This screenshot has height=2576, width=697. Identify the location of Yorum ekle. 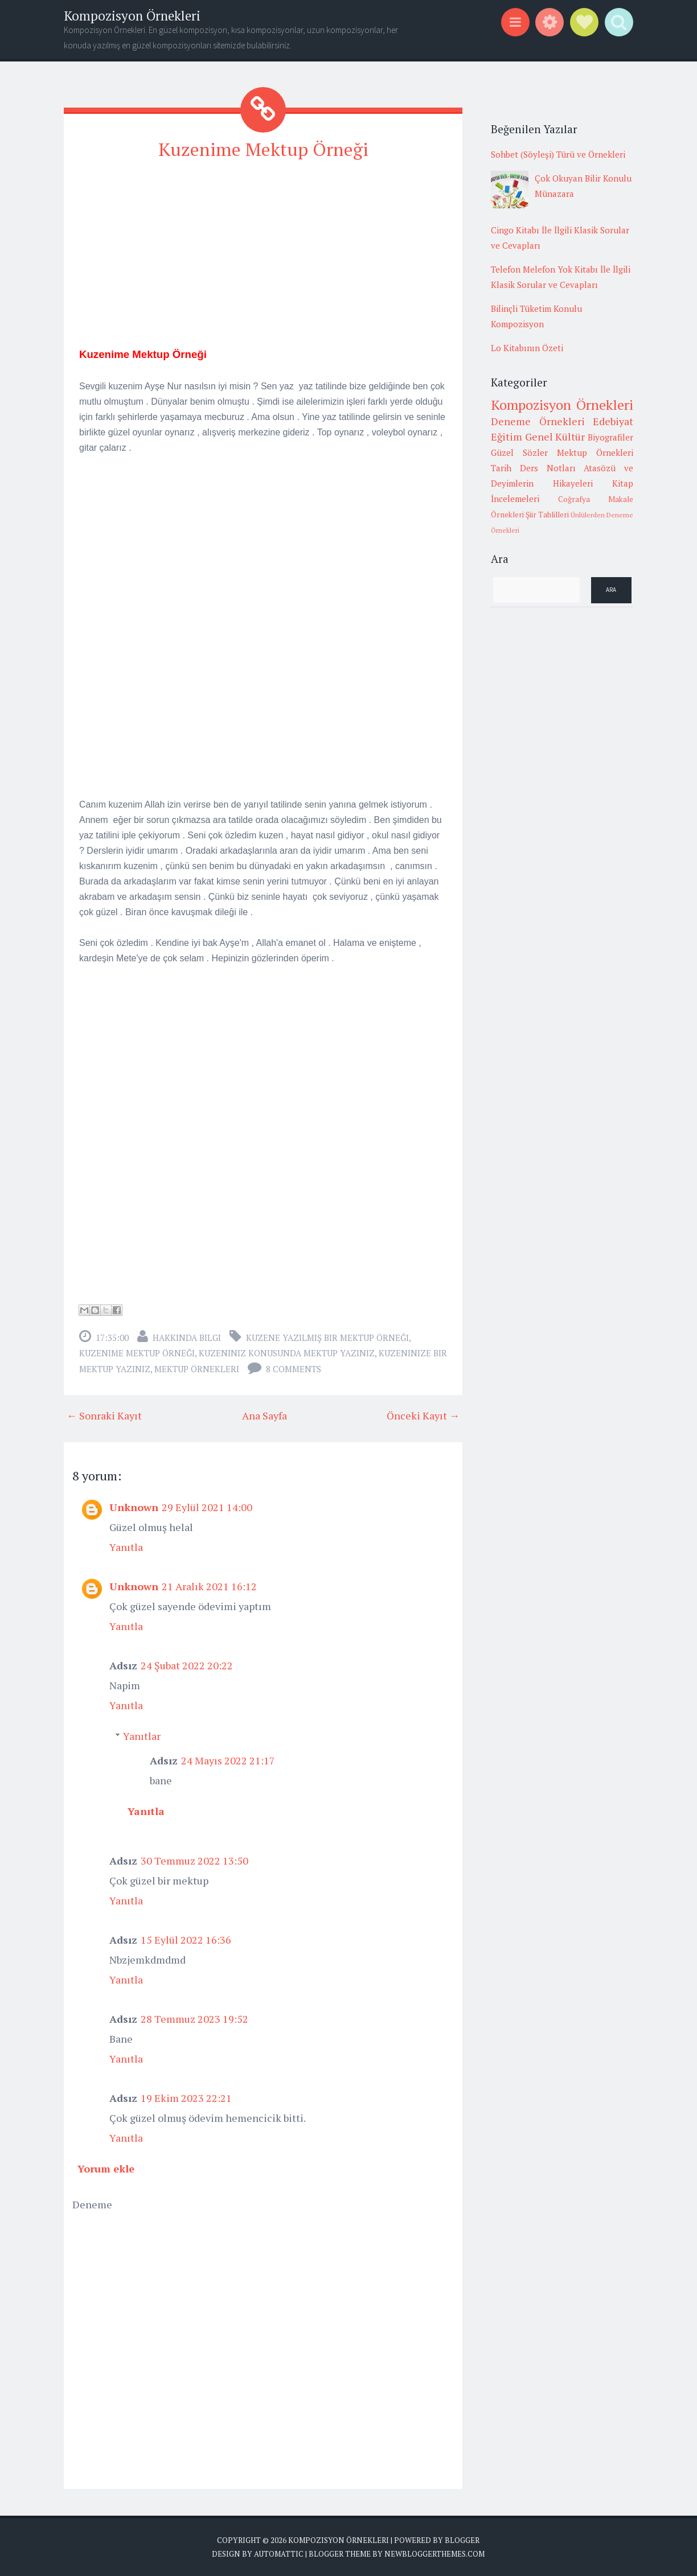
(105, 2168).